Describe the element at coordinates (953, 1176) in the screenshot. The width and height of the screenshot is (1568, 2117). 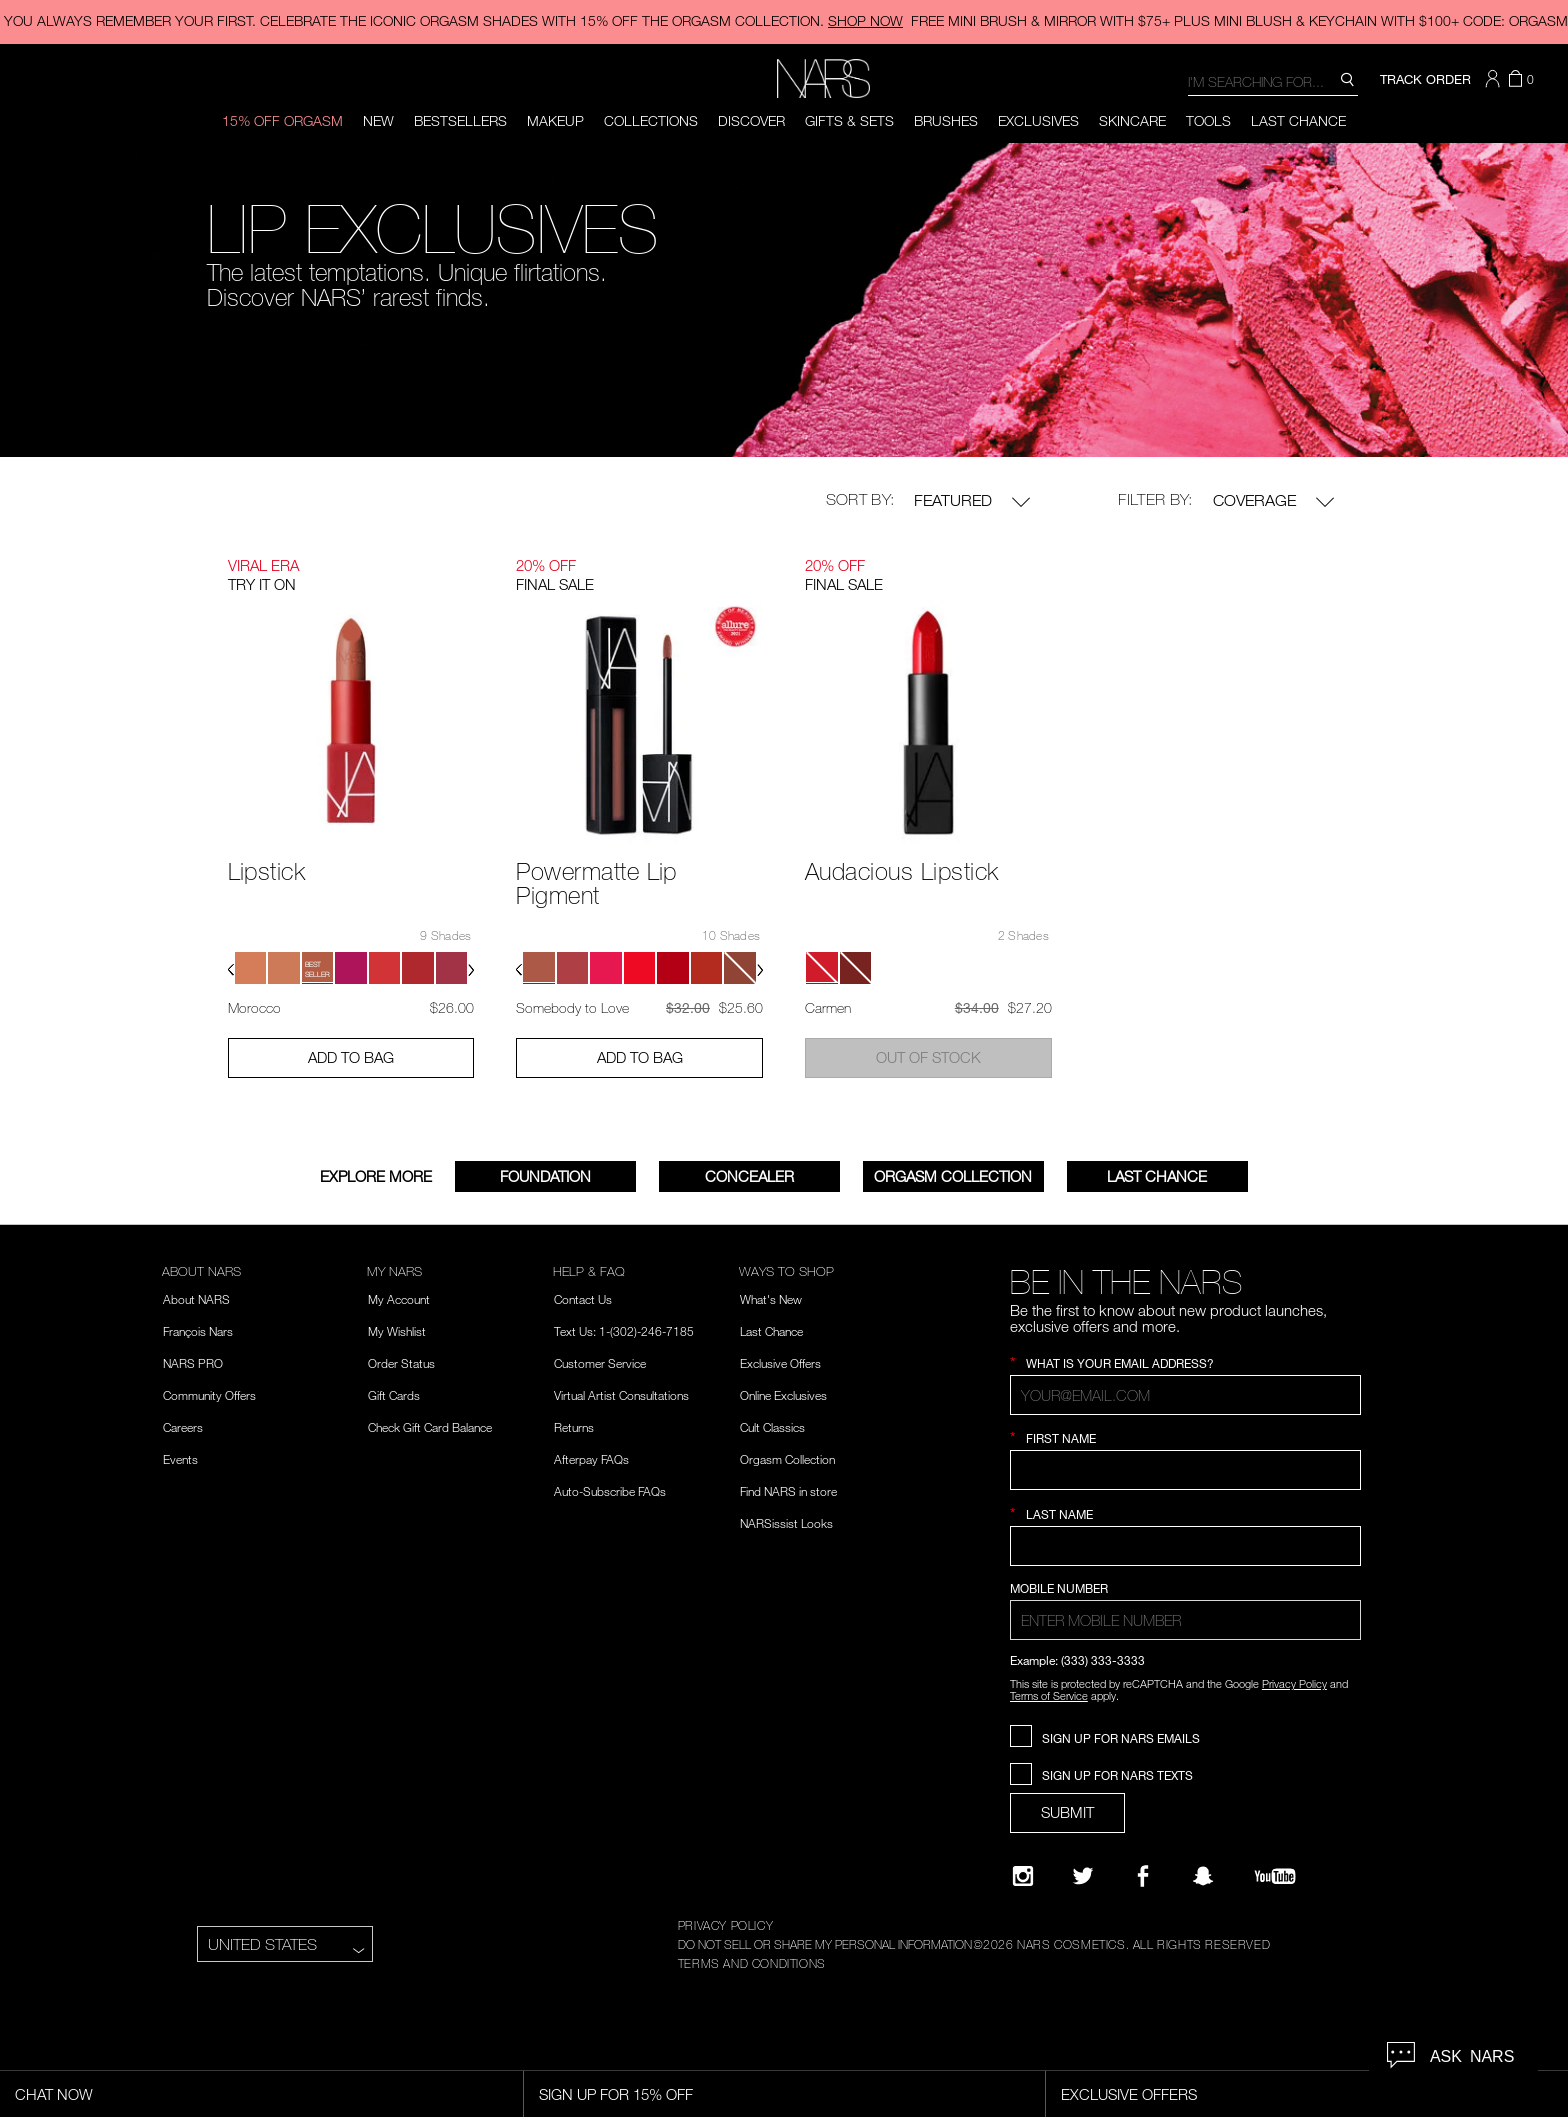
I see `Orgasm Collection` at that location.